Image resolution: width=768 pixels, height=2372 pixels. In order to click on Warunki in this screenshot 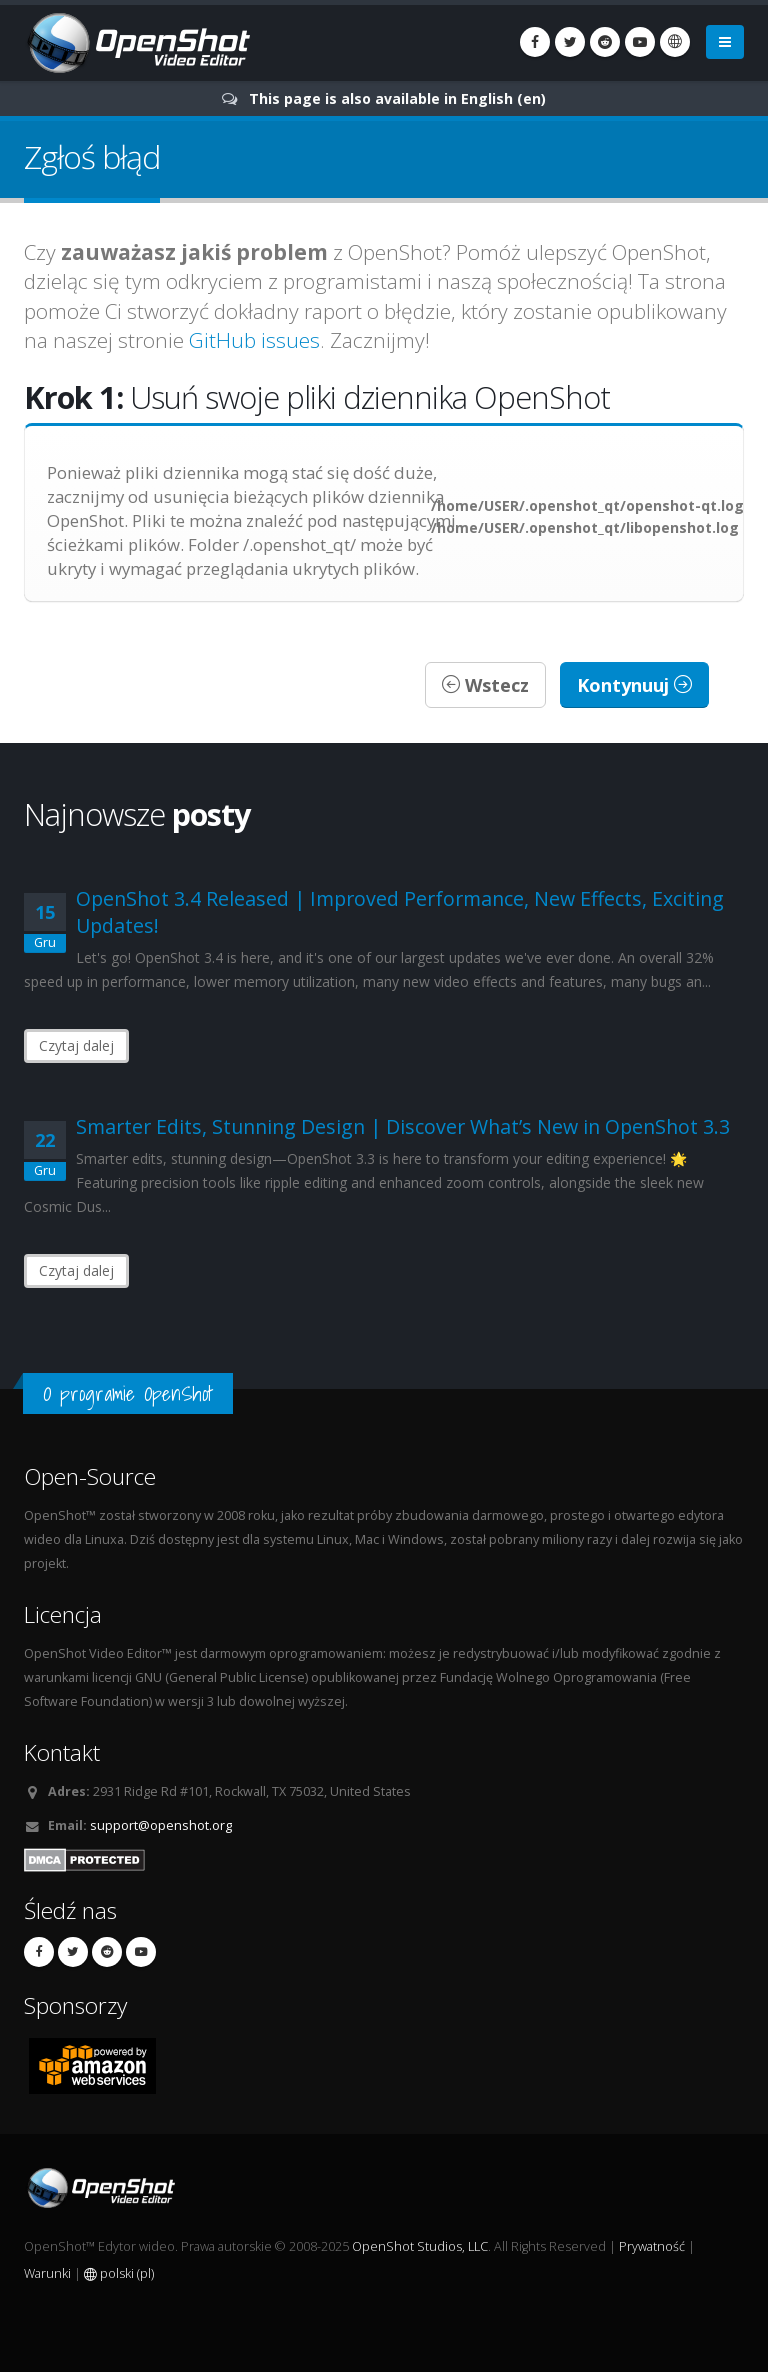, I will do `click(47, 2273)`.